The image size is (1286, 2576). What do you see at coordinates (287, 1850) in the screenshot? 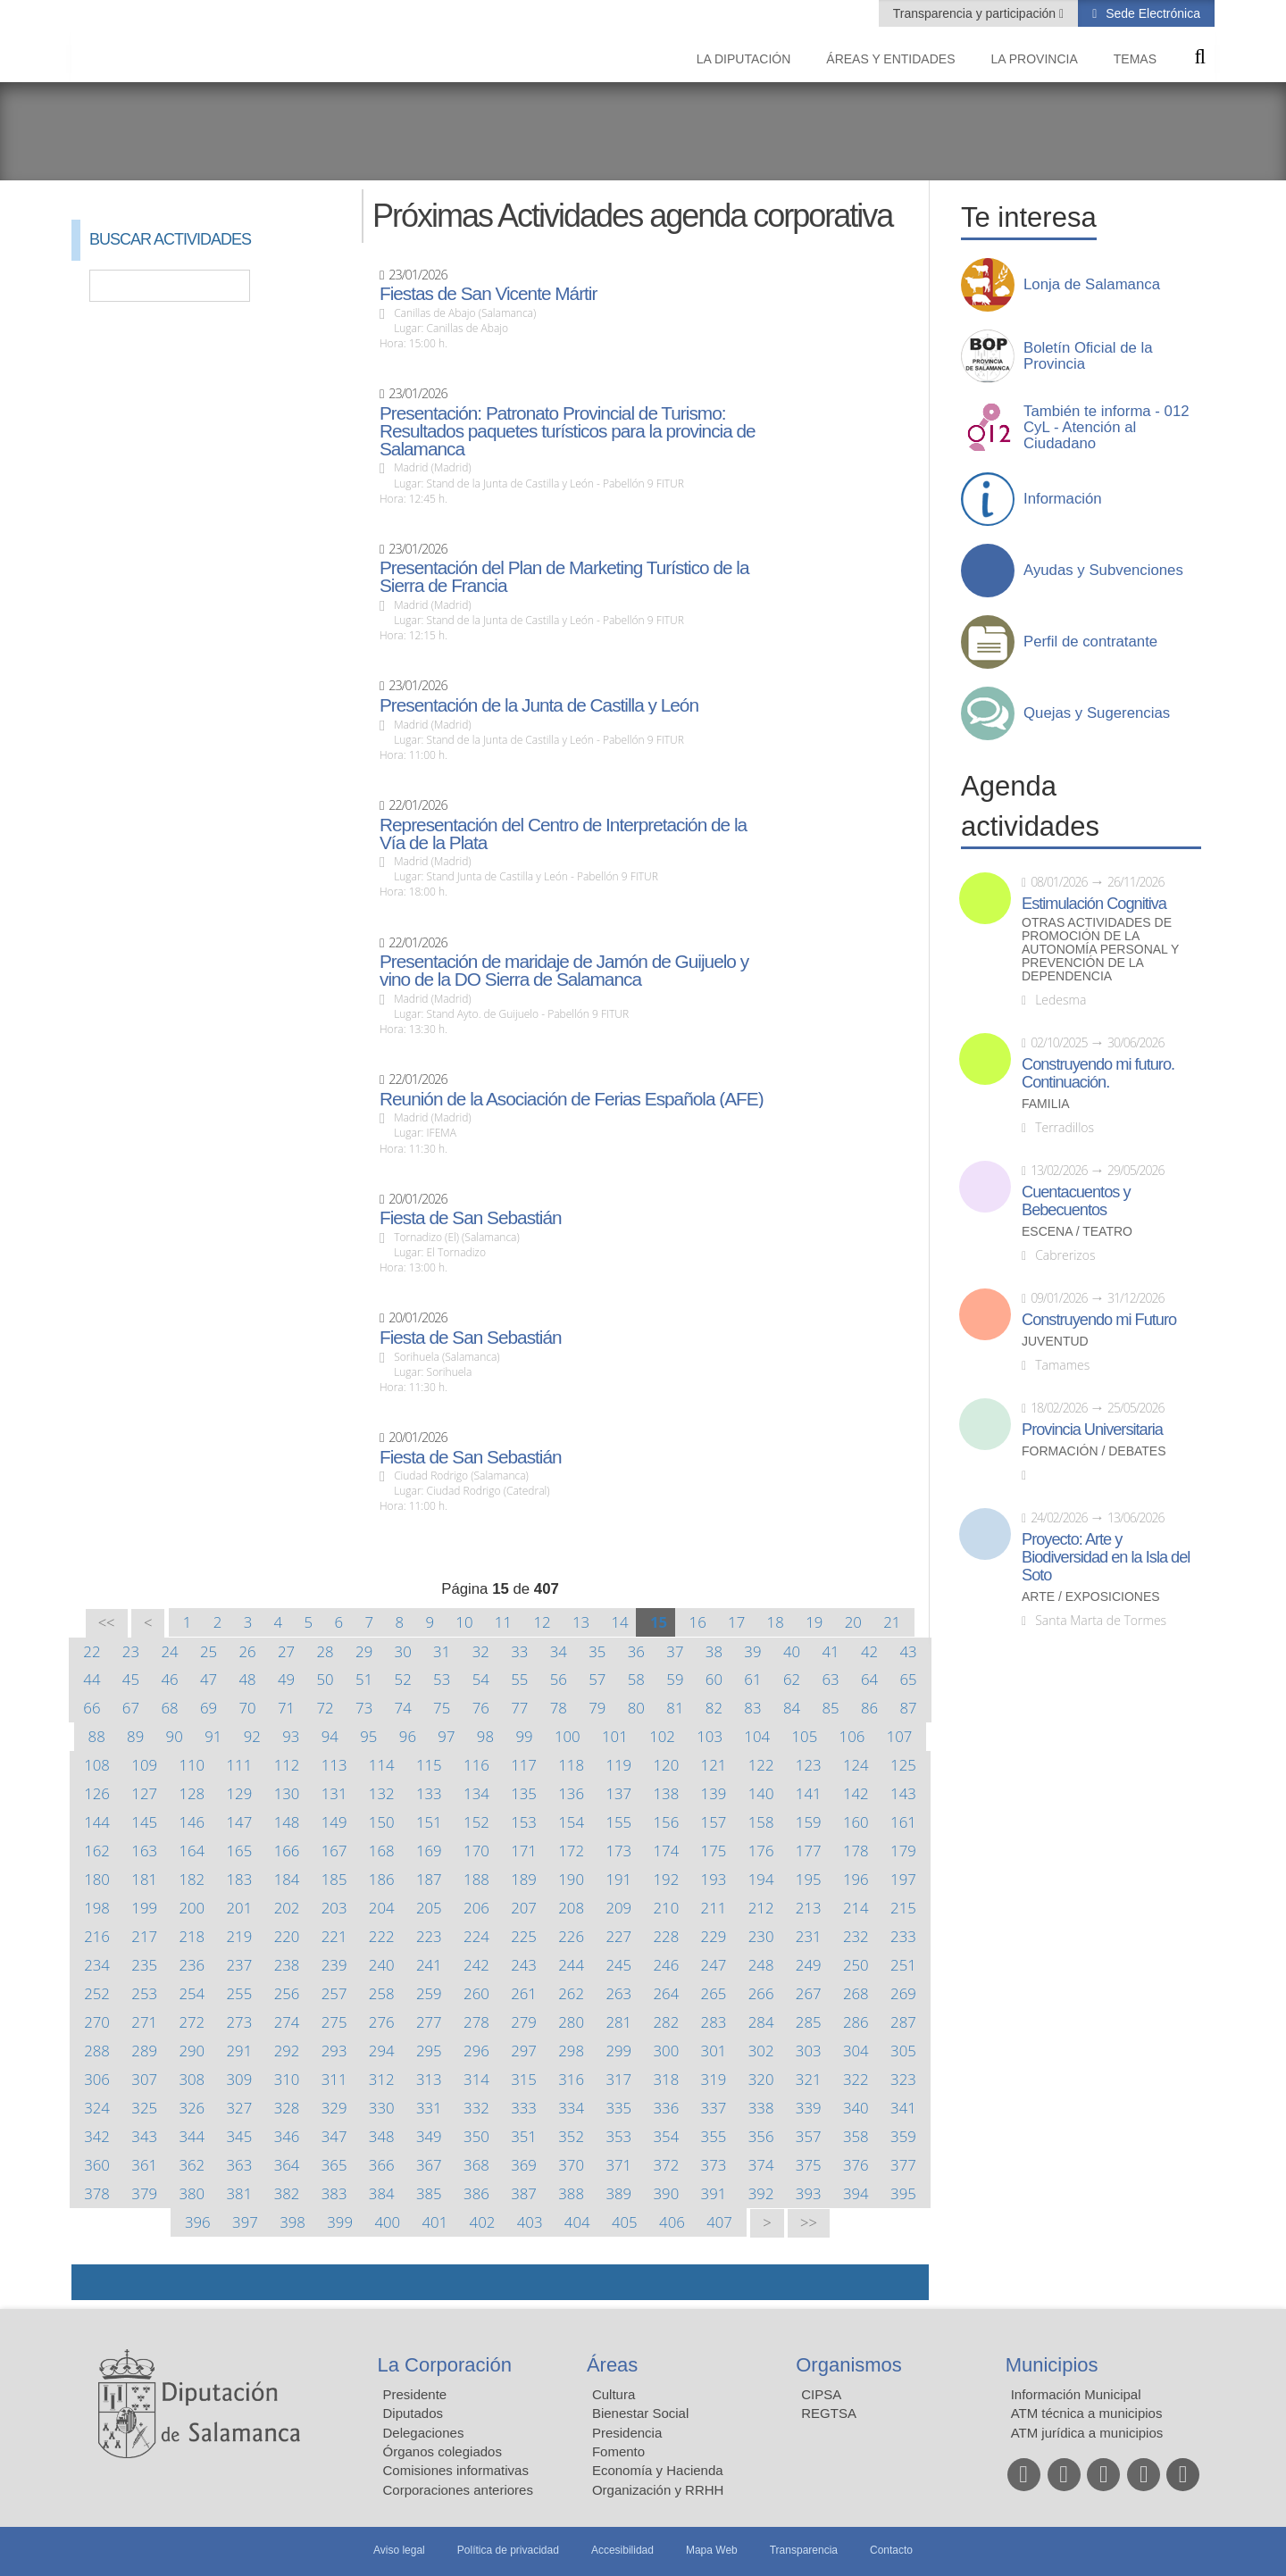
I see `166` at bounding box center [287, 1850].